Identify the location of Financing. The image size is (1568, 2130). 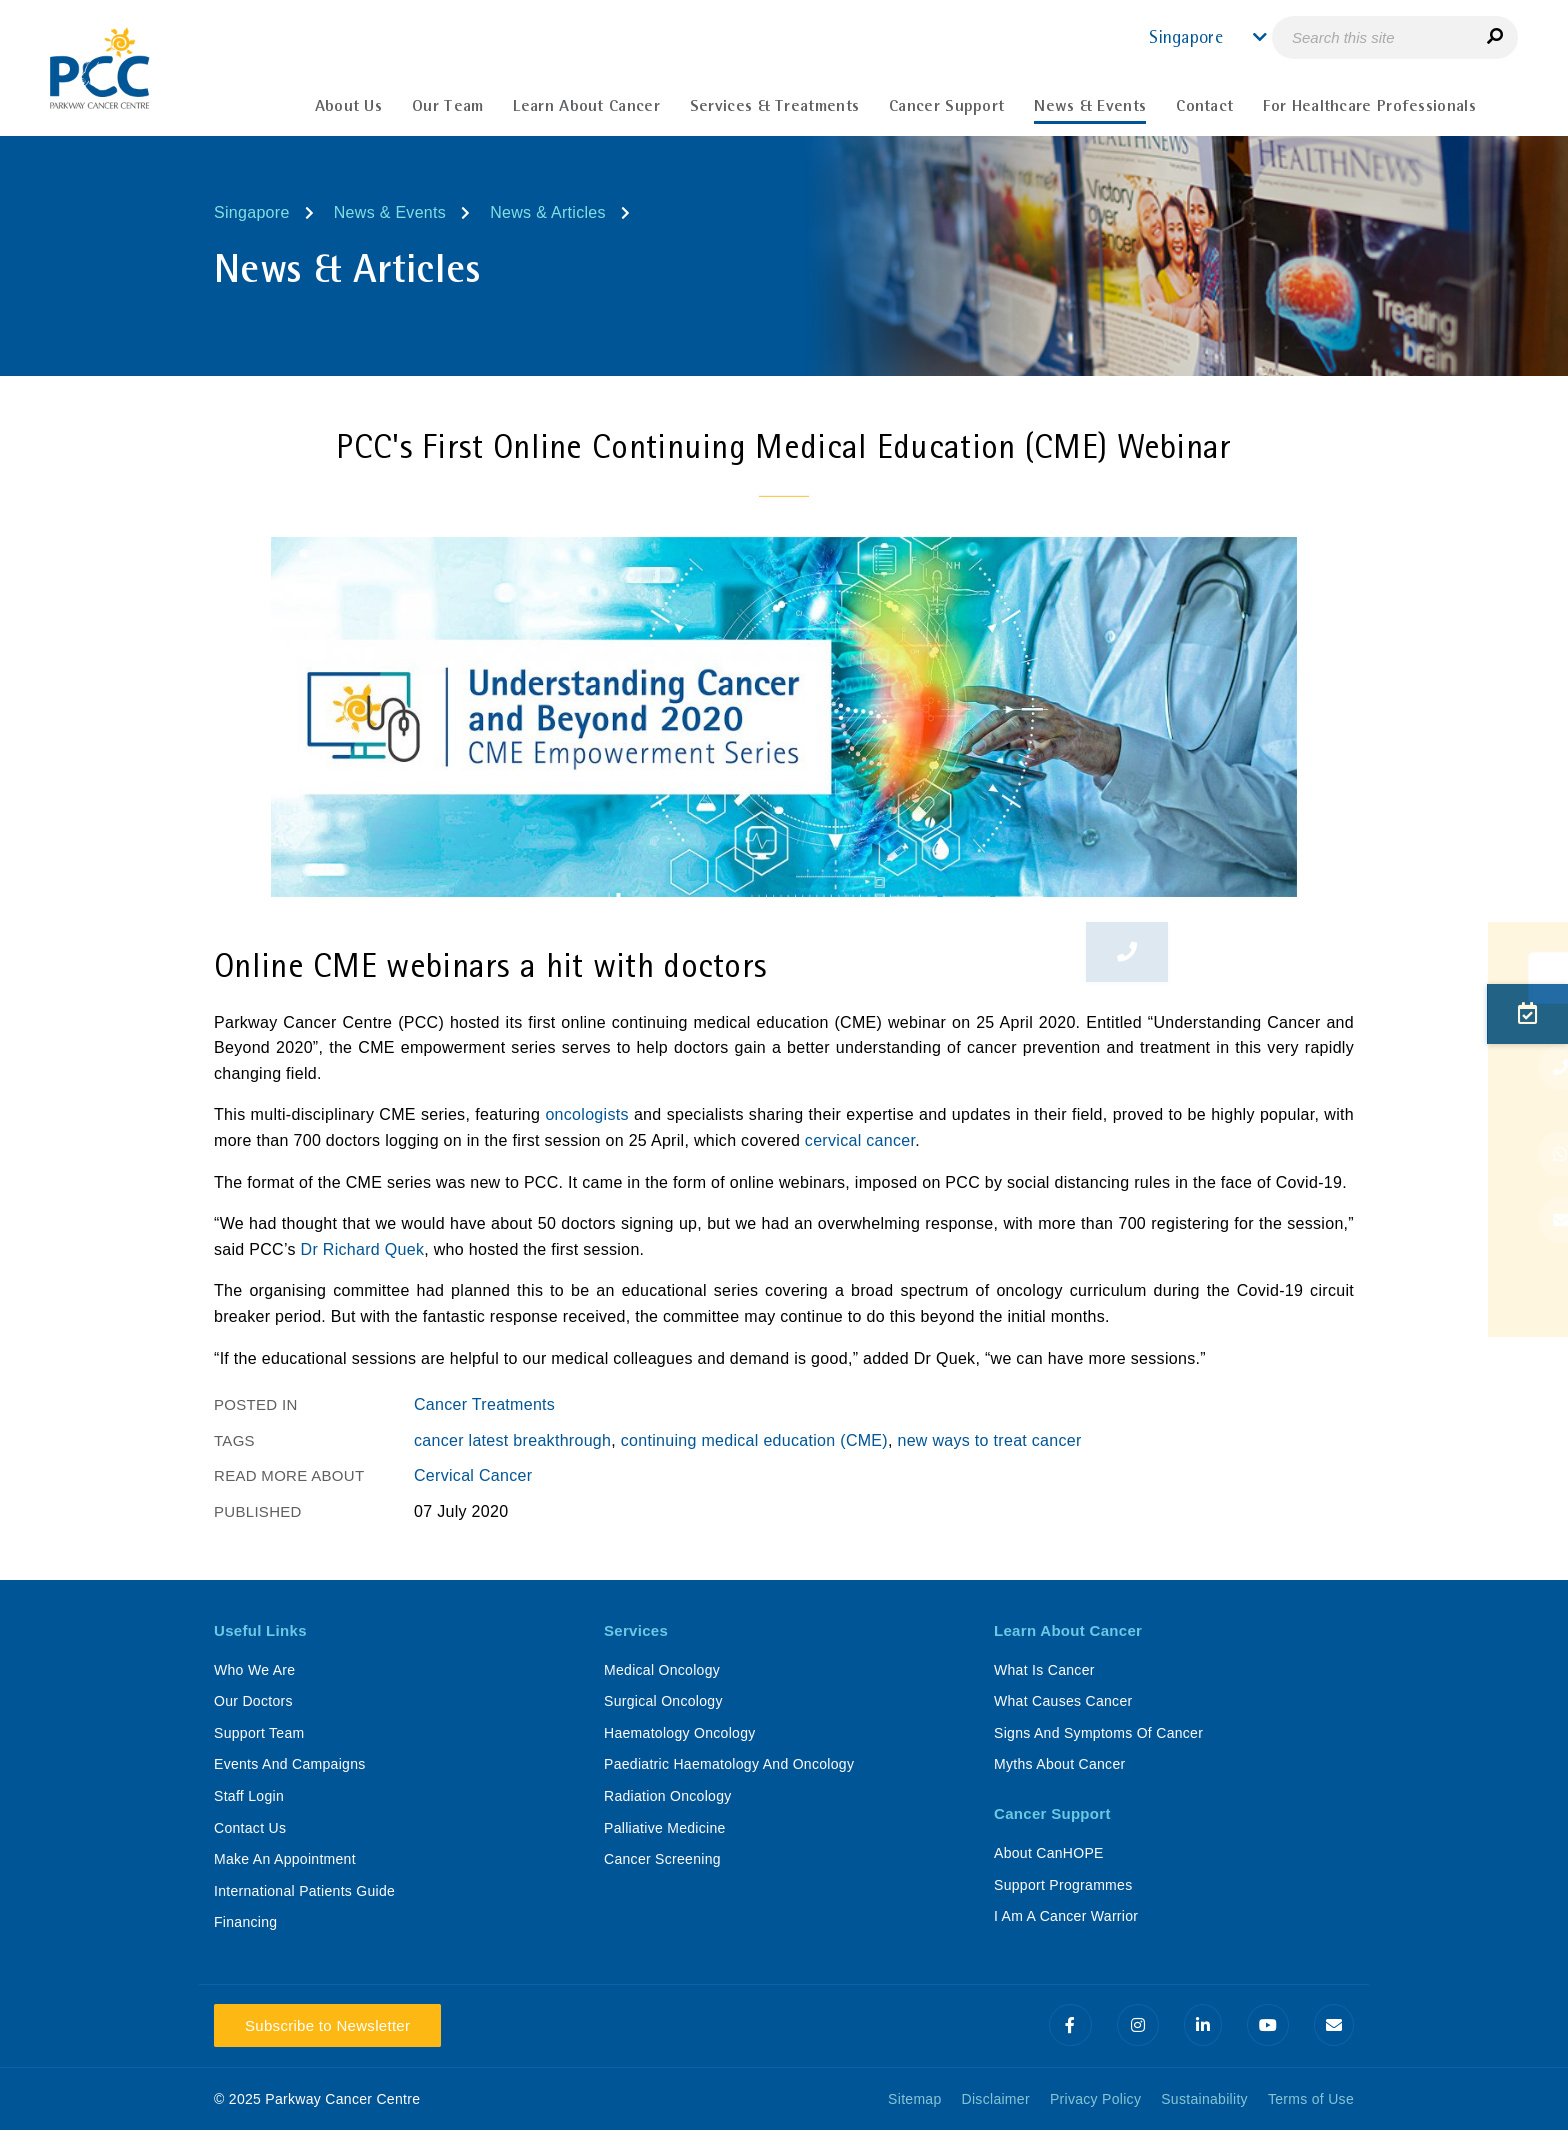
(245, 1922).